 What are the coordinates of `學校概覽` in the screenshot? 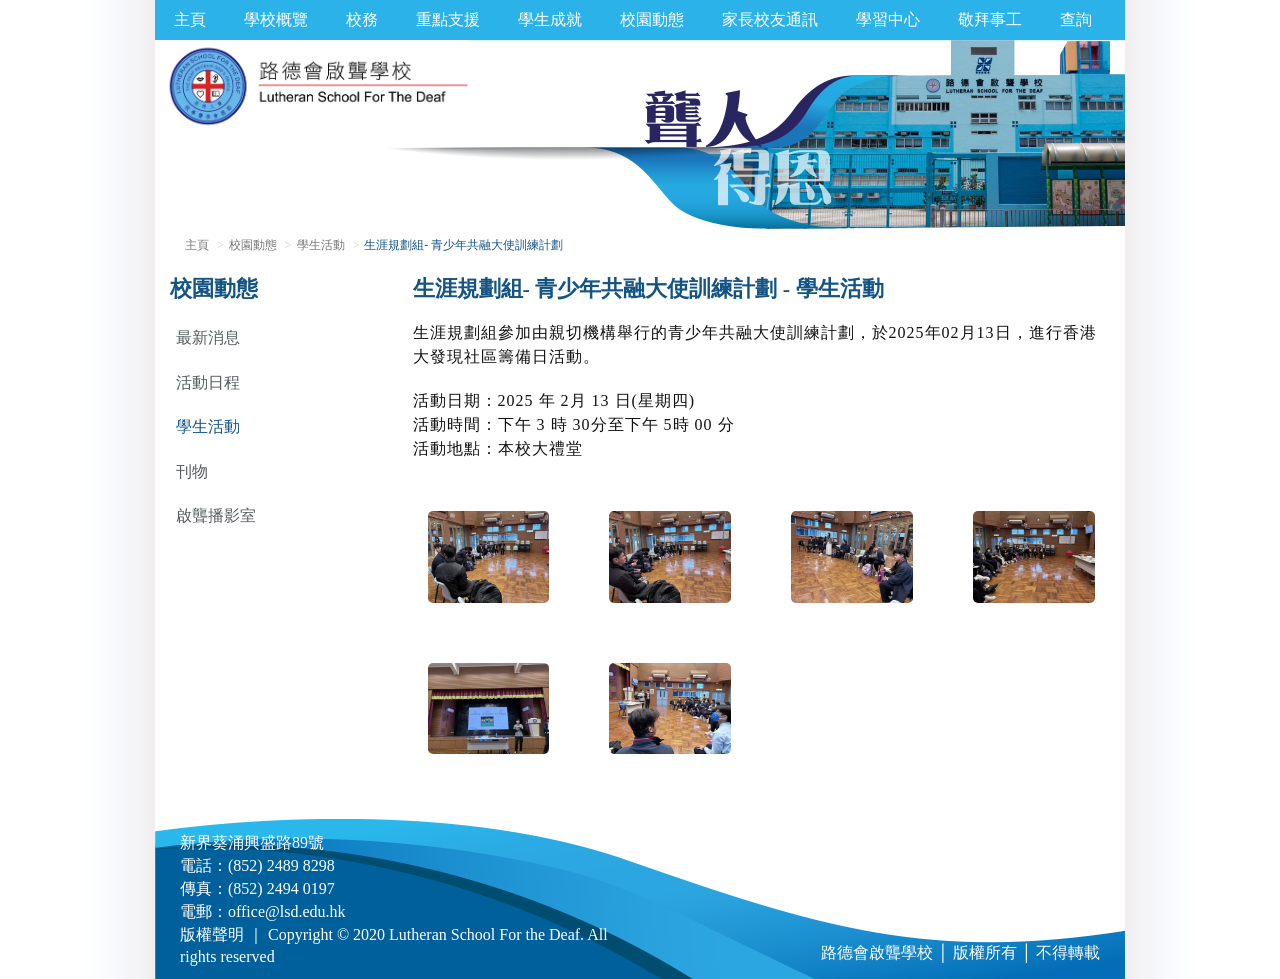 It's located at (276, 19).